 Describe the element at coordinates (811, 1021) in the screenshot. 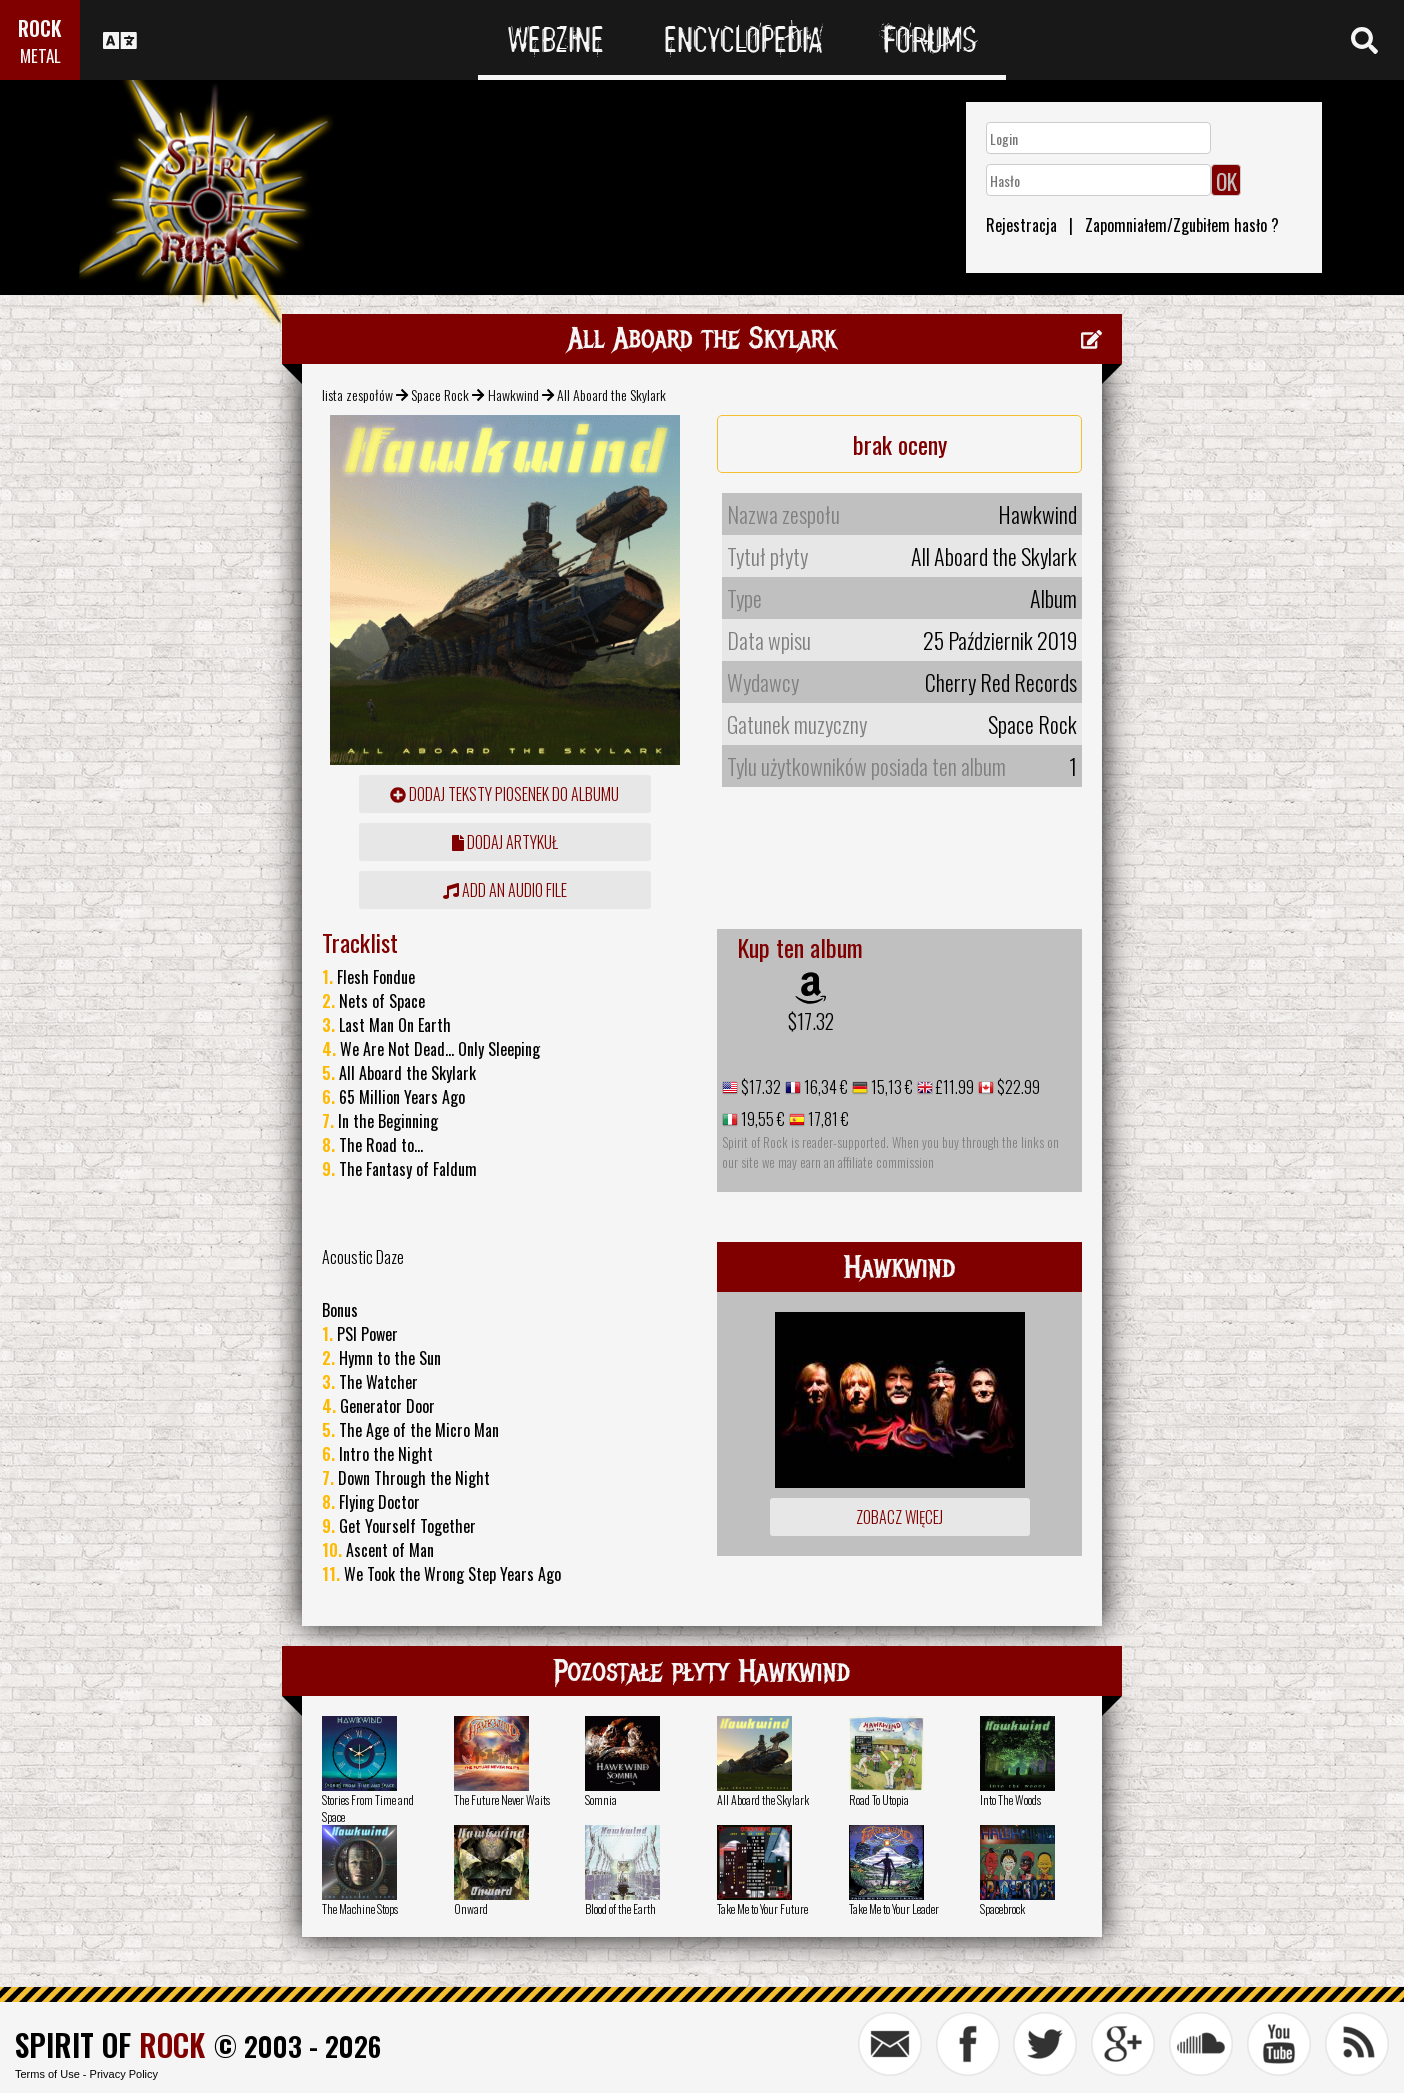

I see `$17.32` at that location.